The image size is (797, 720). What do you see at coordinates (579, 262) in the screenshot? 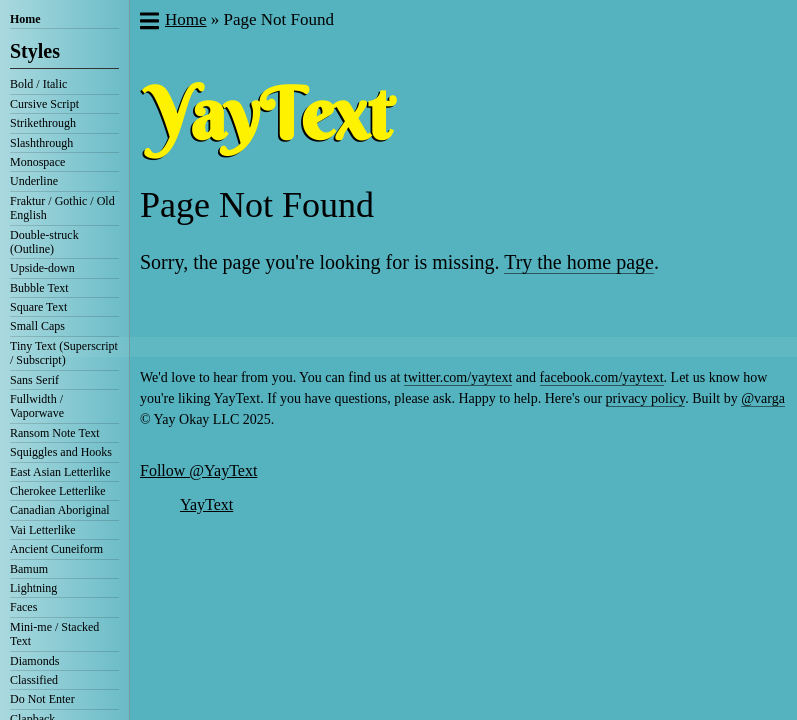
I see `Try the home page` at bounding box center [579, 262].